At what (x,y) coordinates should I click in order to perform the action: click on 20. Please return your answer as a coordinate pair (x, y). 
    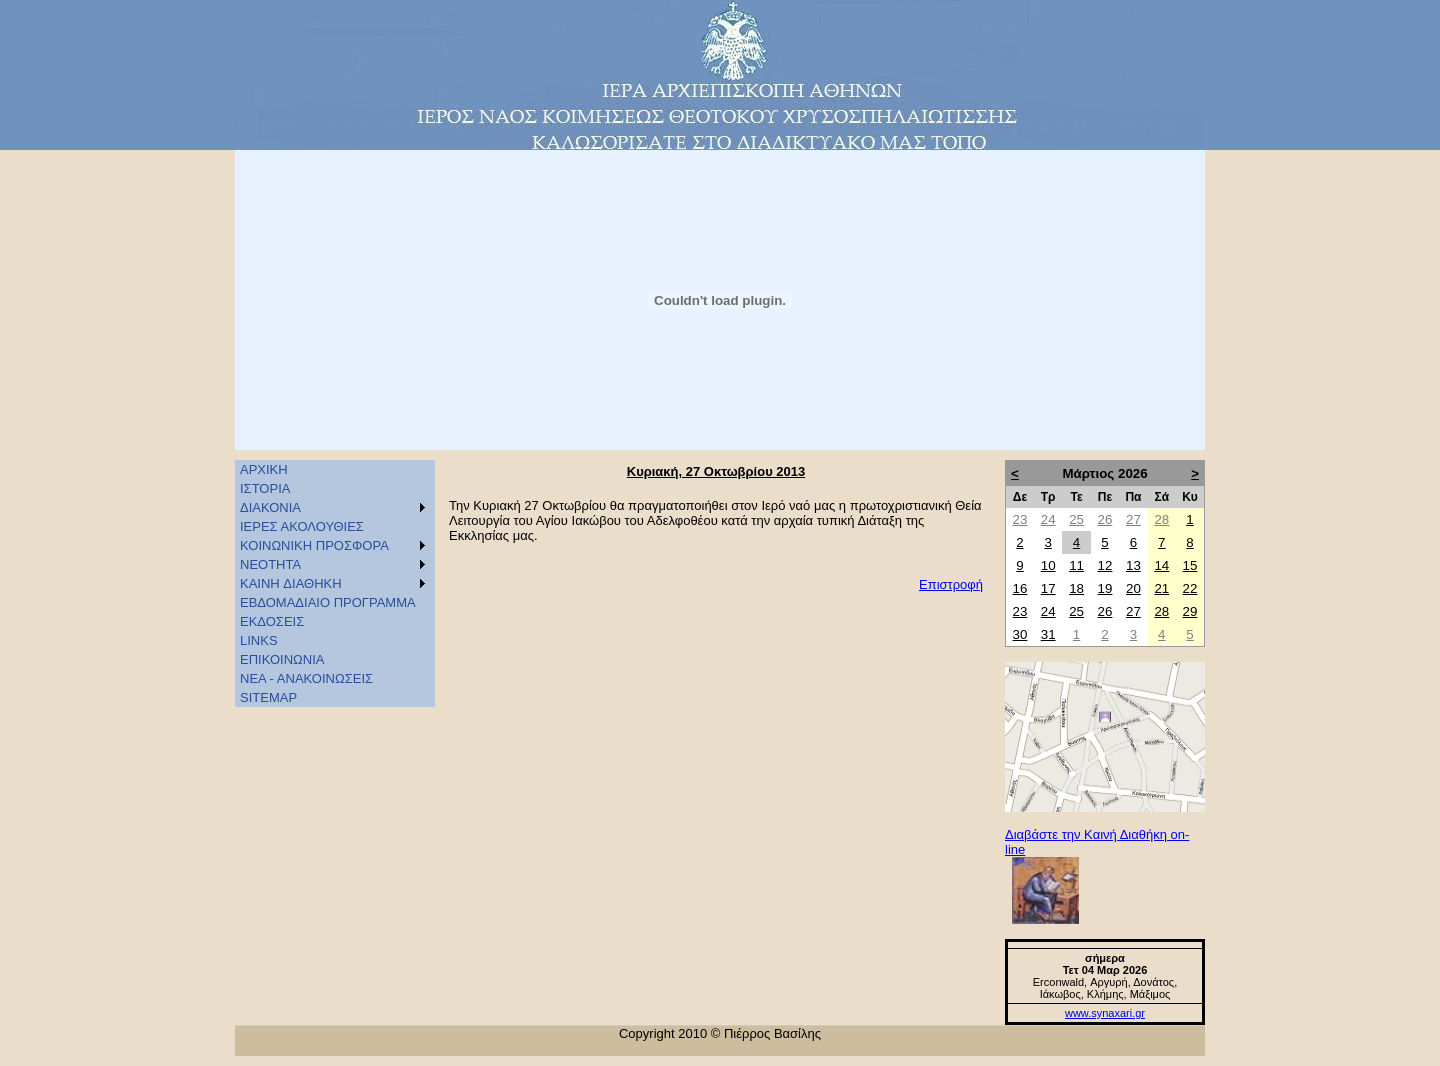
    Looking at the image, I should click on (1133, 588).